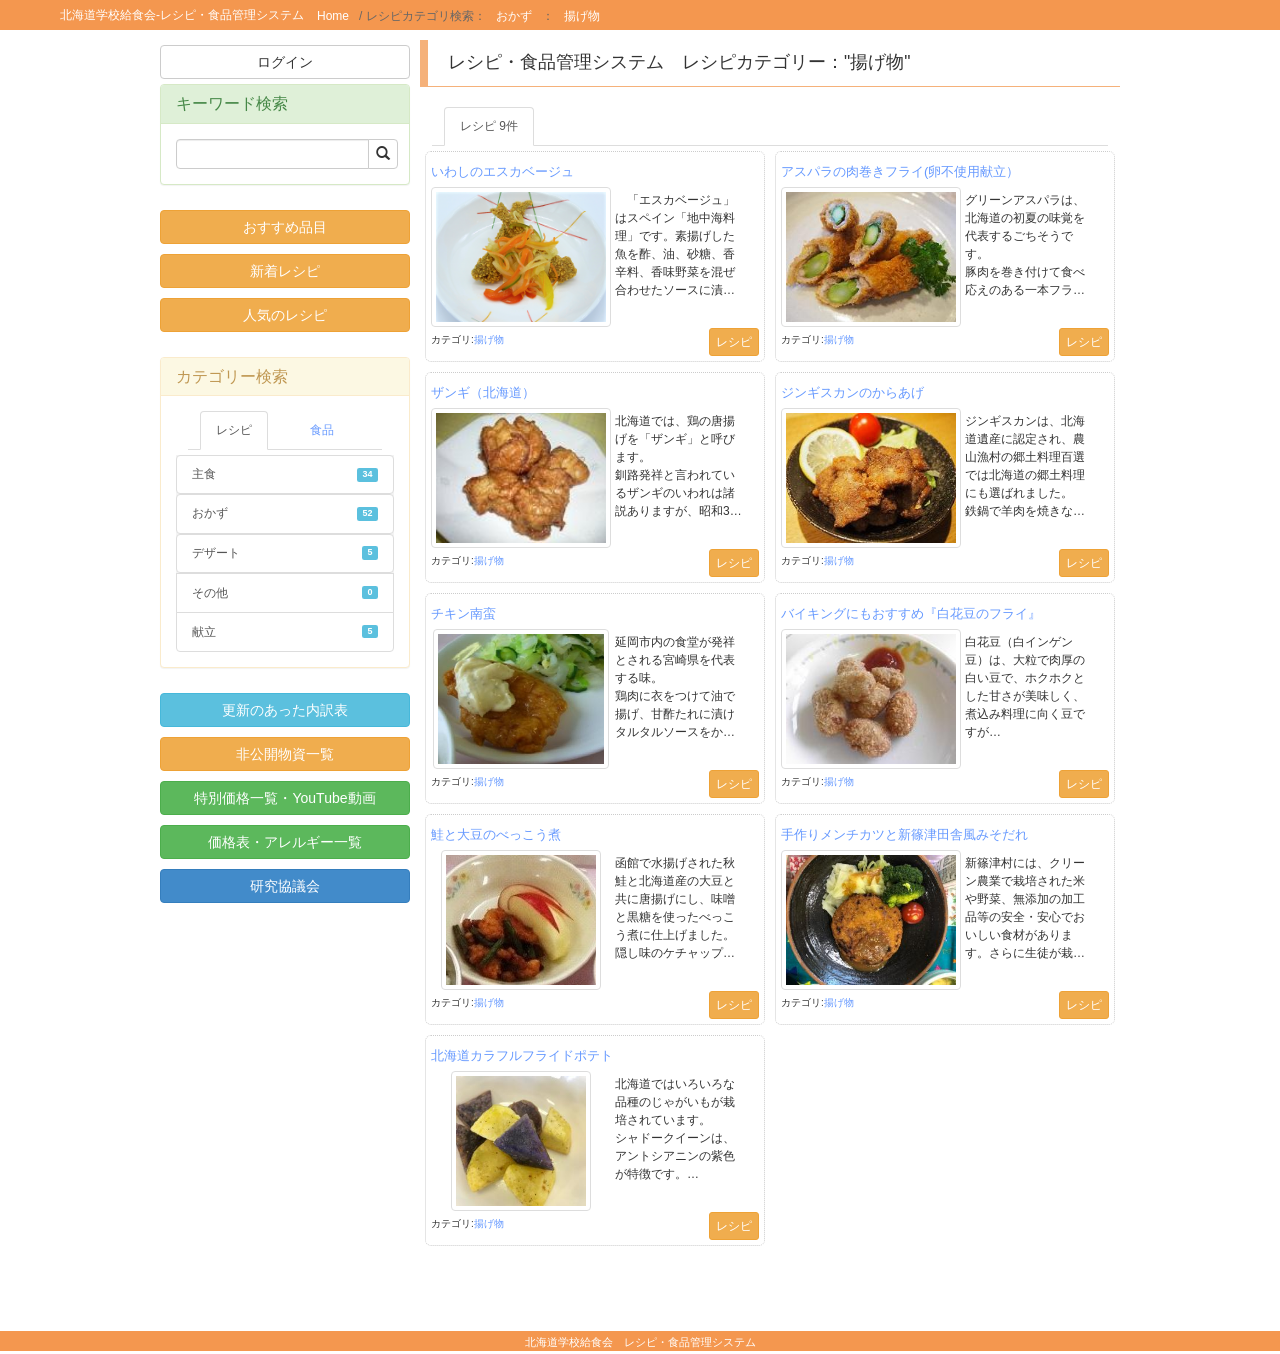 Image resolution: width=1280 pixels, height=1354 pixels. I want to click on 新着レシピ, so click(285, 271).